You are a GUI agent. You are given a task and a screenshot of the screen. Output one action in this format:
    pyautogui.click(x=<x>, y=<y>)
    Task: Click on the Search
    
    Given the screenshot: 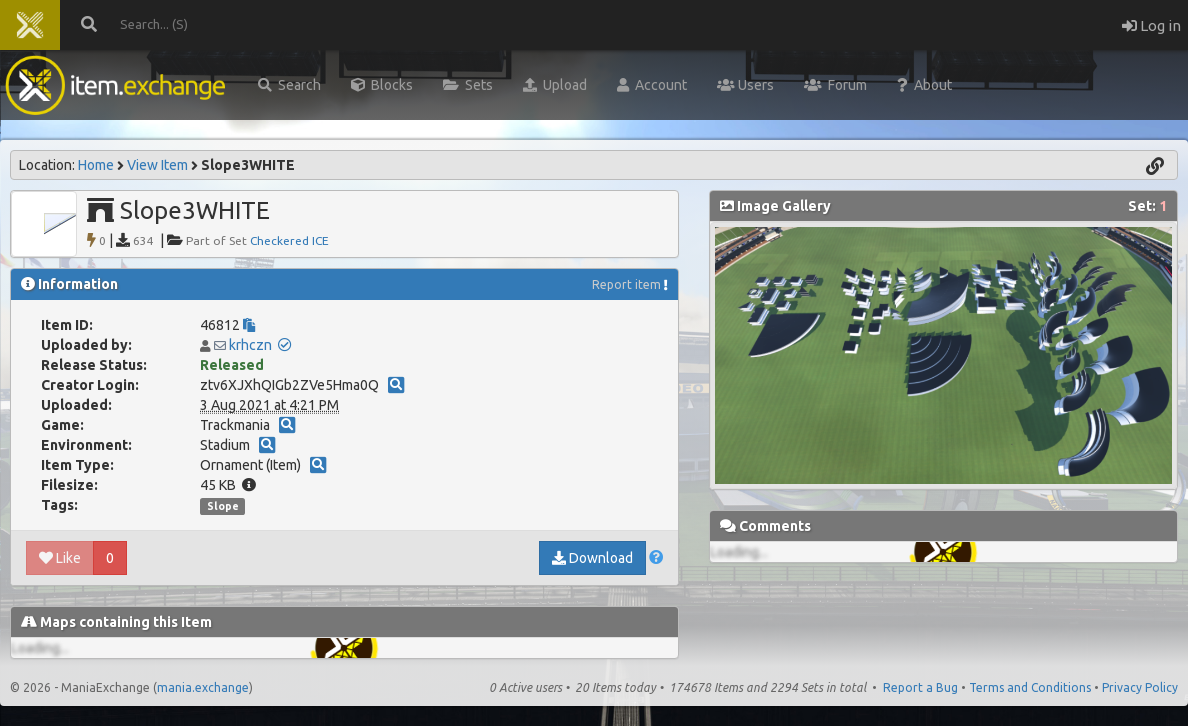 What is the action you would take?
    pyautogui.click(x=289, y=85)
    